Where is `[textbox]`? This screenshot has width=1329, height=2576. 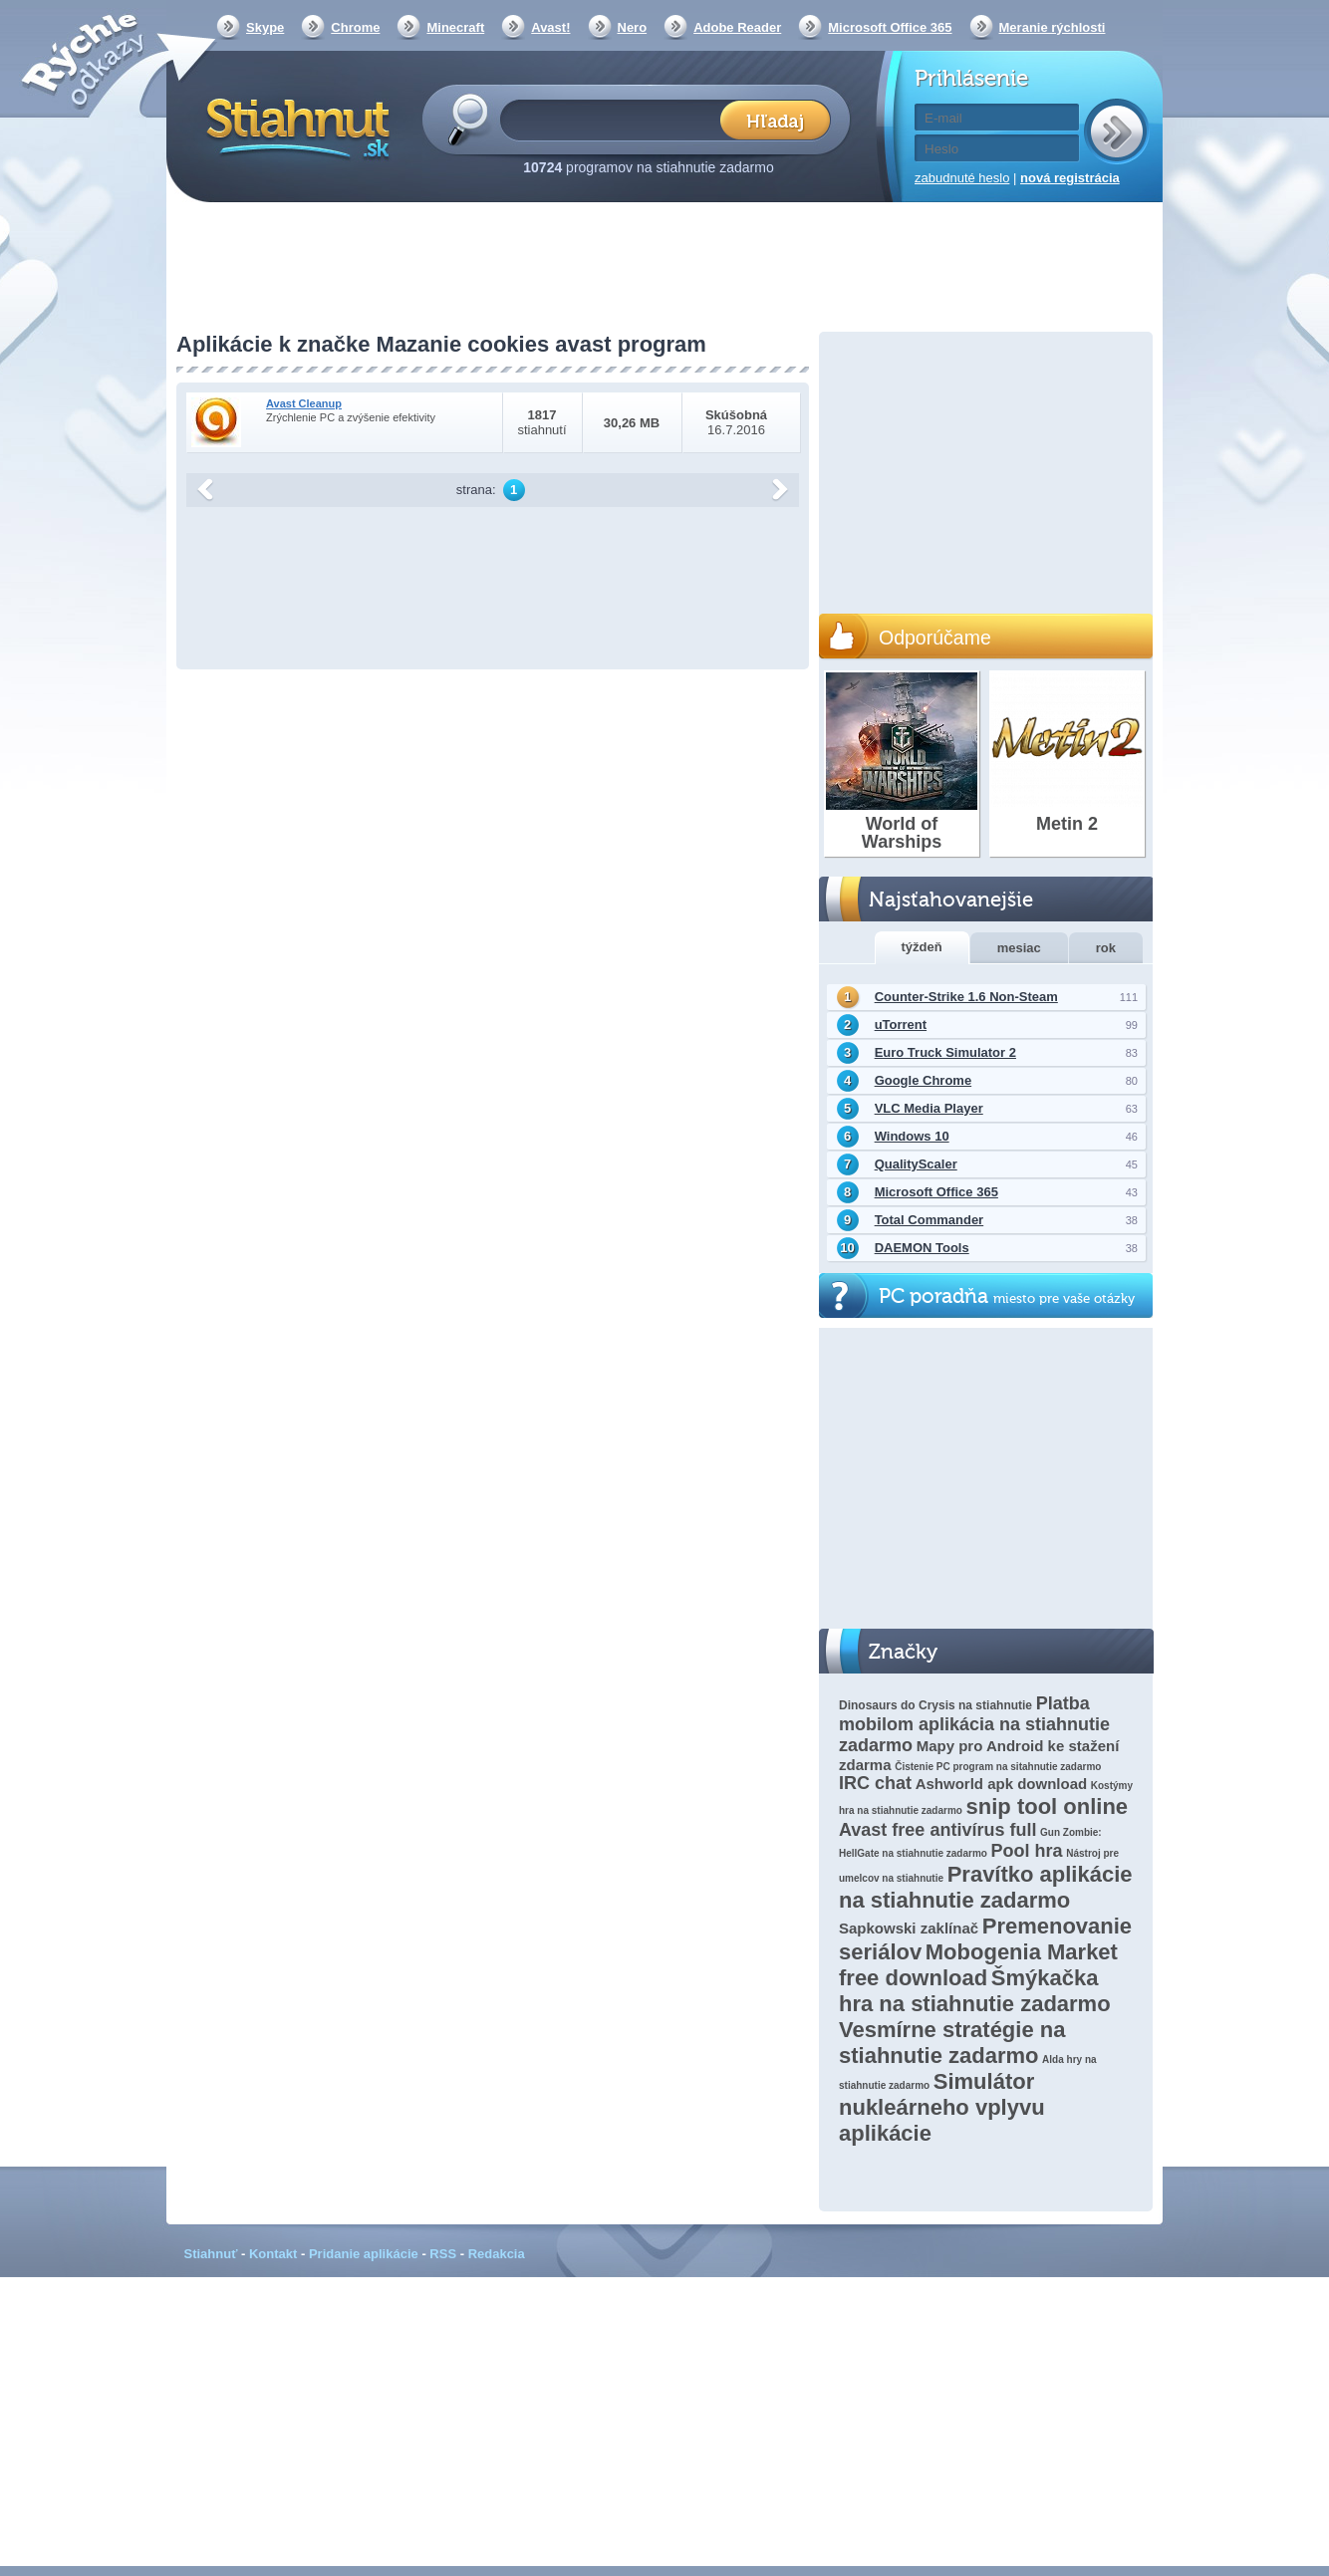
[textbox] is located at coordinates (616, 119).